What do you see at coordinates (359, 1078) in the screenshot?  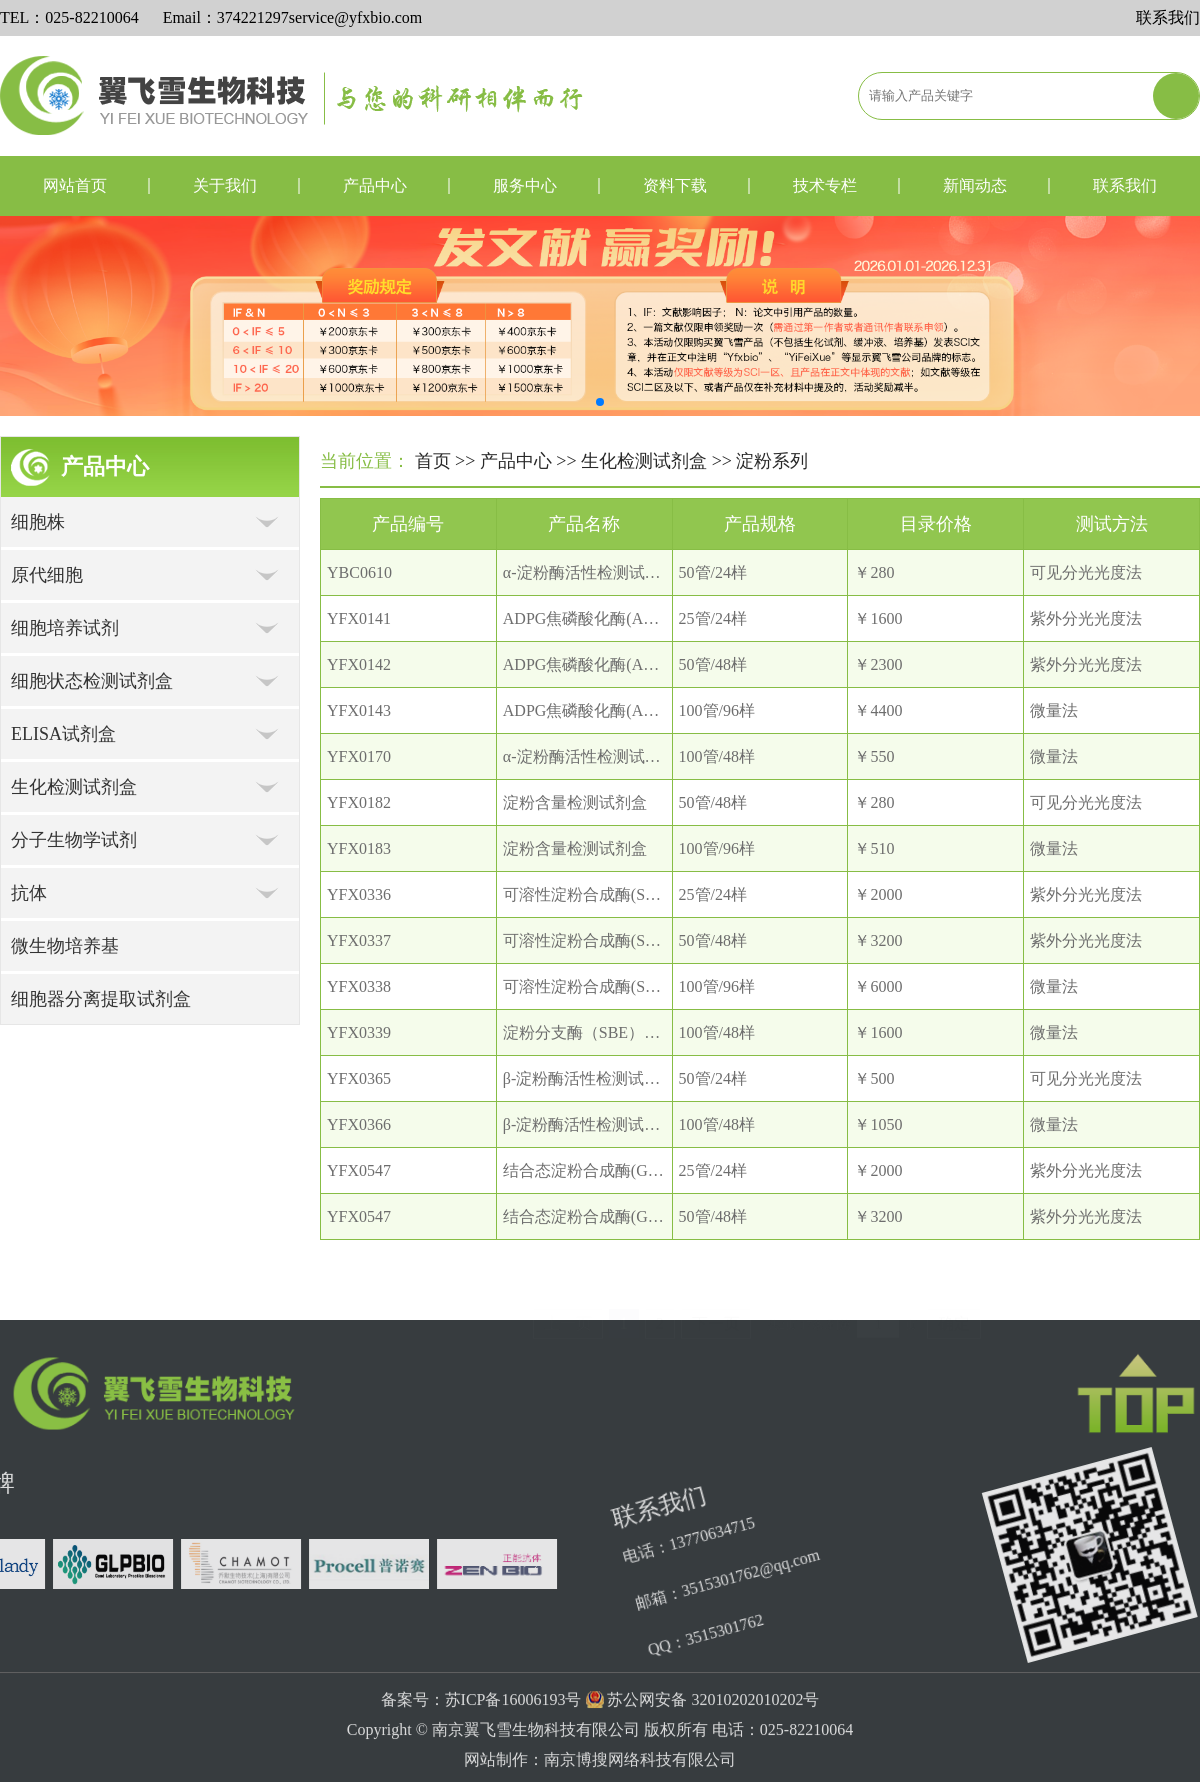 I see `YFX0365` at bounding box center [359, 1078].